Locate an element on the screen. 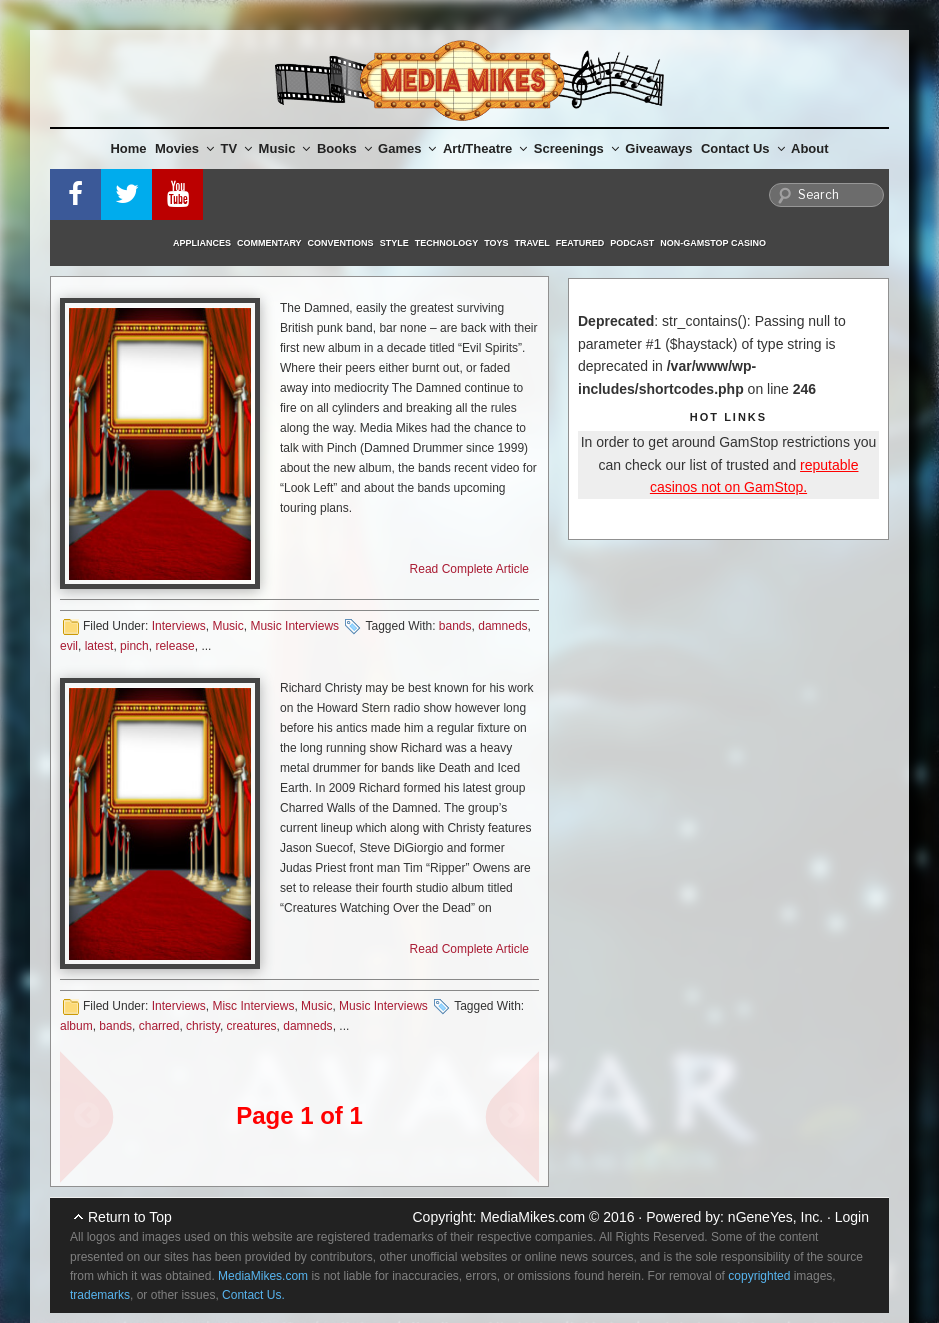 This screenshot has height=1323, width=939. MediaMikes.com is located at coordinates (532, 1217).